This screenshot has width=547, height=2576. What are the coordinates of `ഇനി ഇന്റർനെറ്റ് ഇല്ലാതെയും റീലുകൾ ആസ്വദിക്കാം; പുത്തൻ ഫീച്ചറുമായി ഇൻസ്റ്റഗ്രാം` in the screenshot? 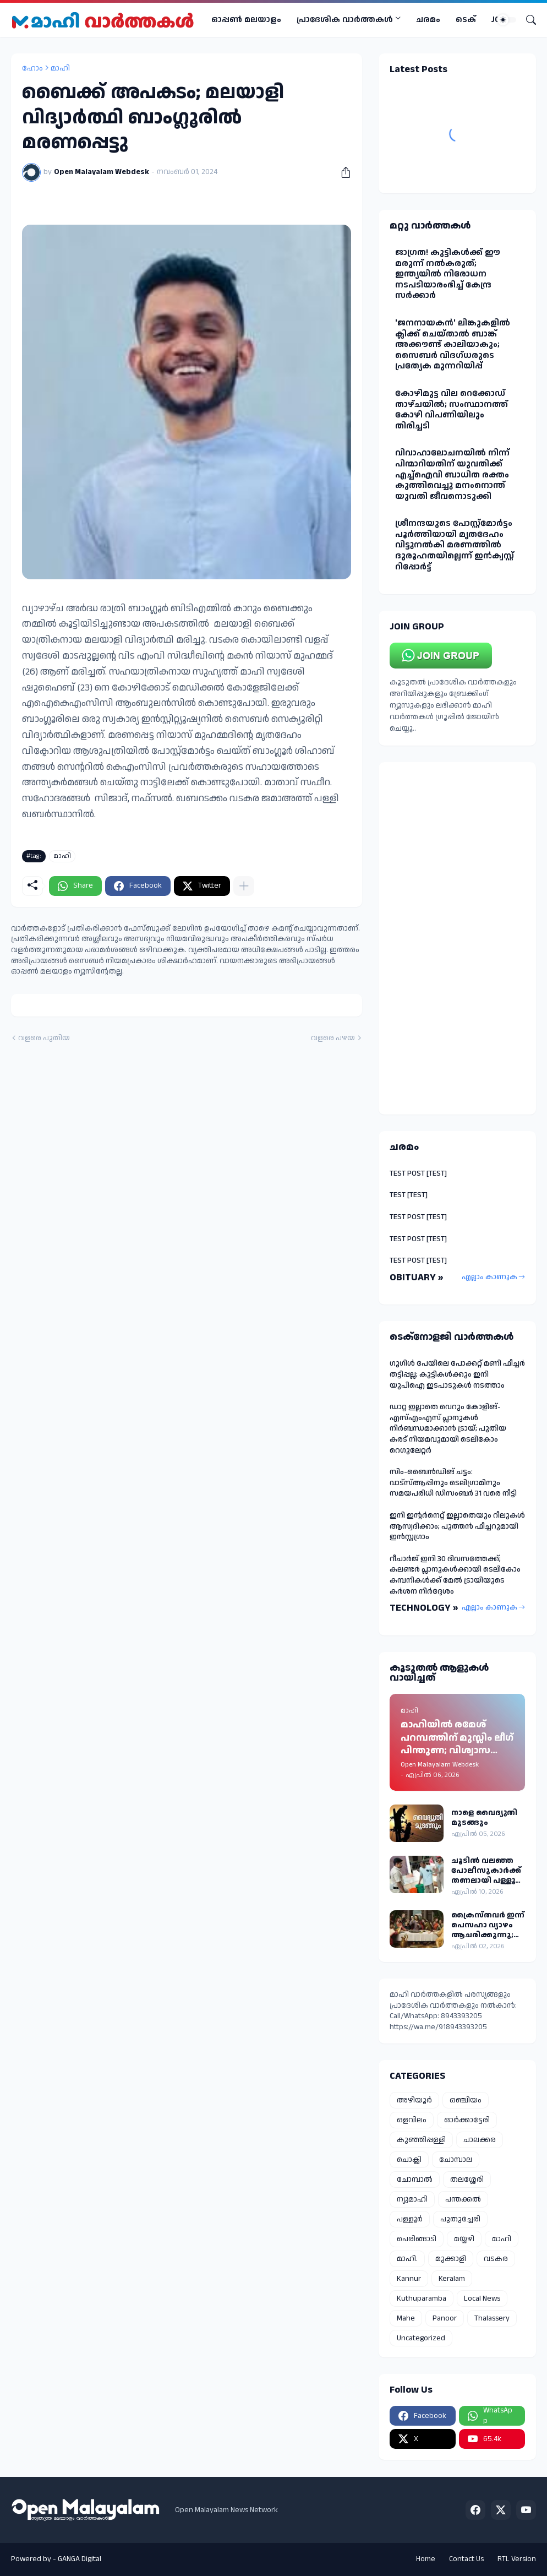 It's located at (457, 1526).